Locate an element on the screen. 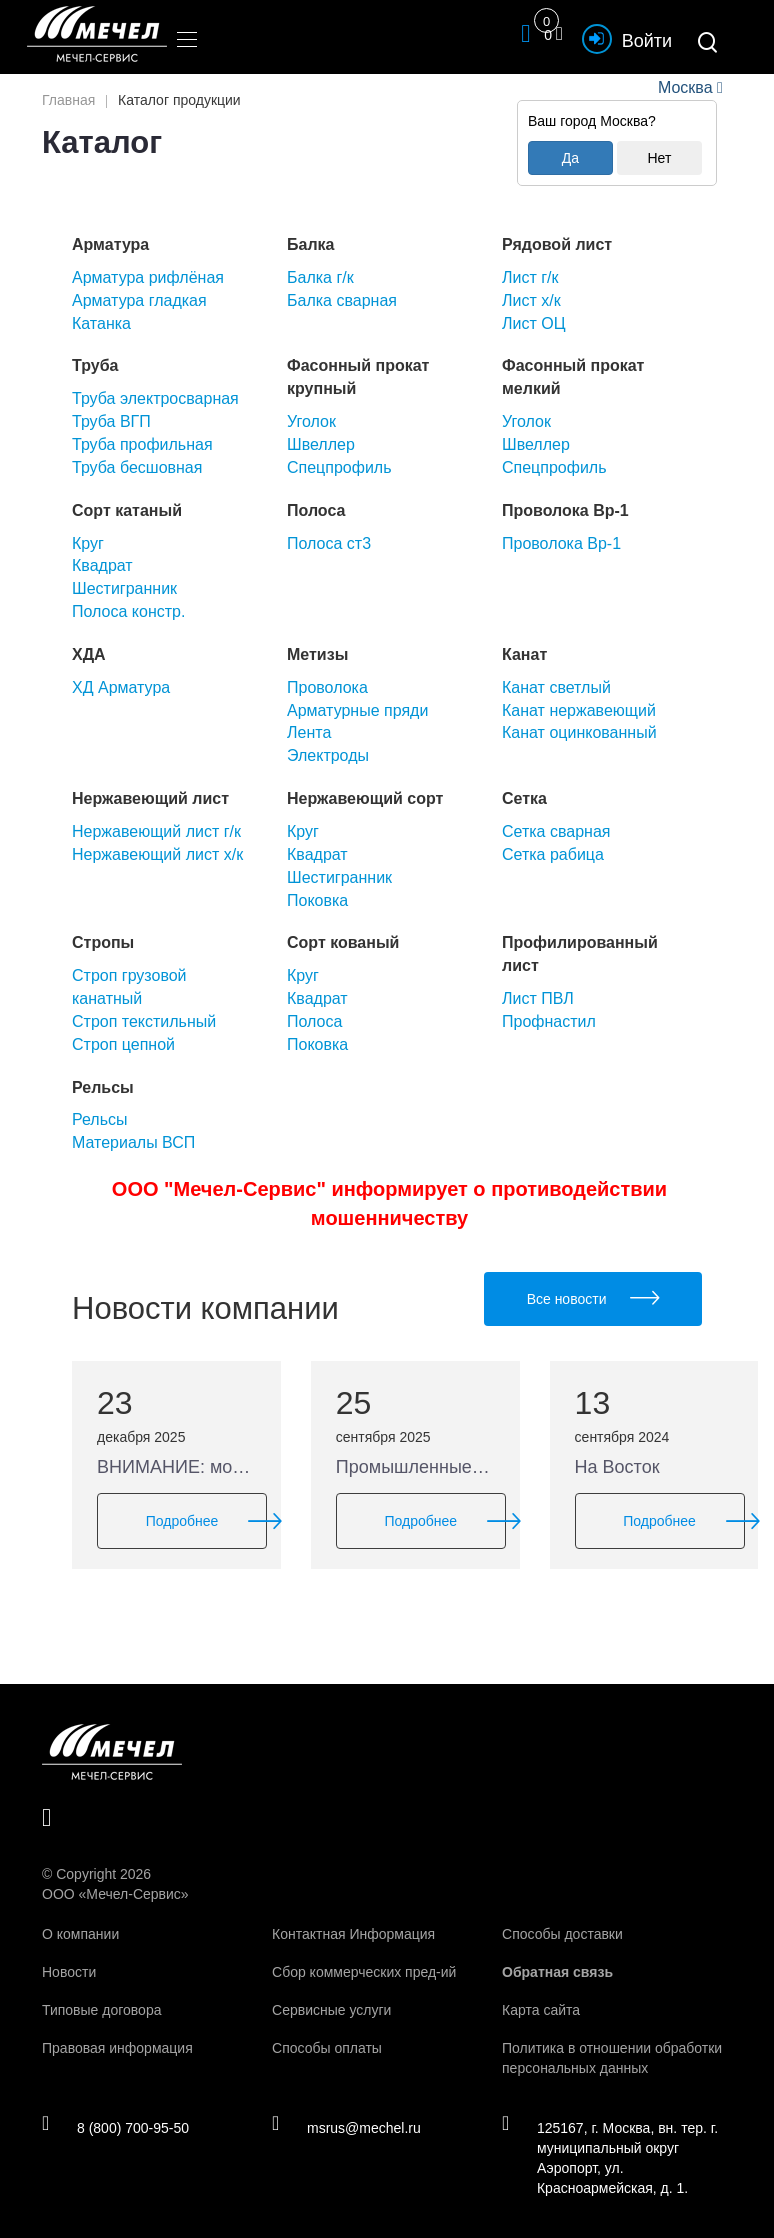 The height and width of the screenshot is (2238, 774). Способы оплаты is located at coordinates (327, 2048).